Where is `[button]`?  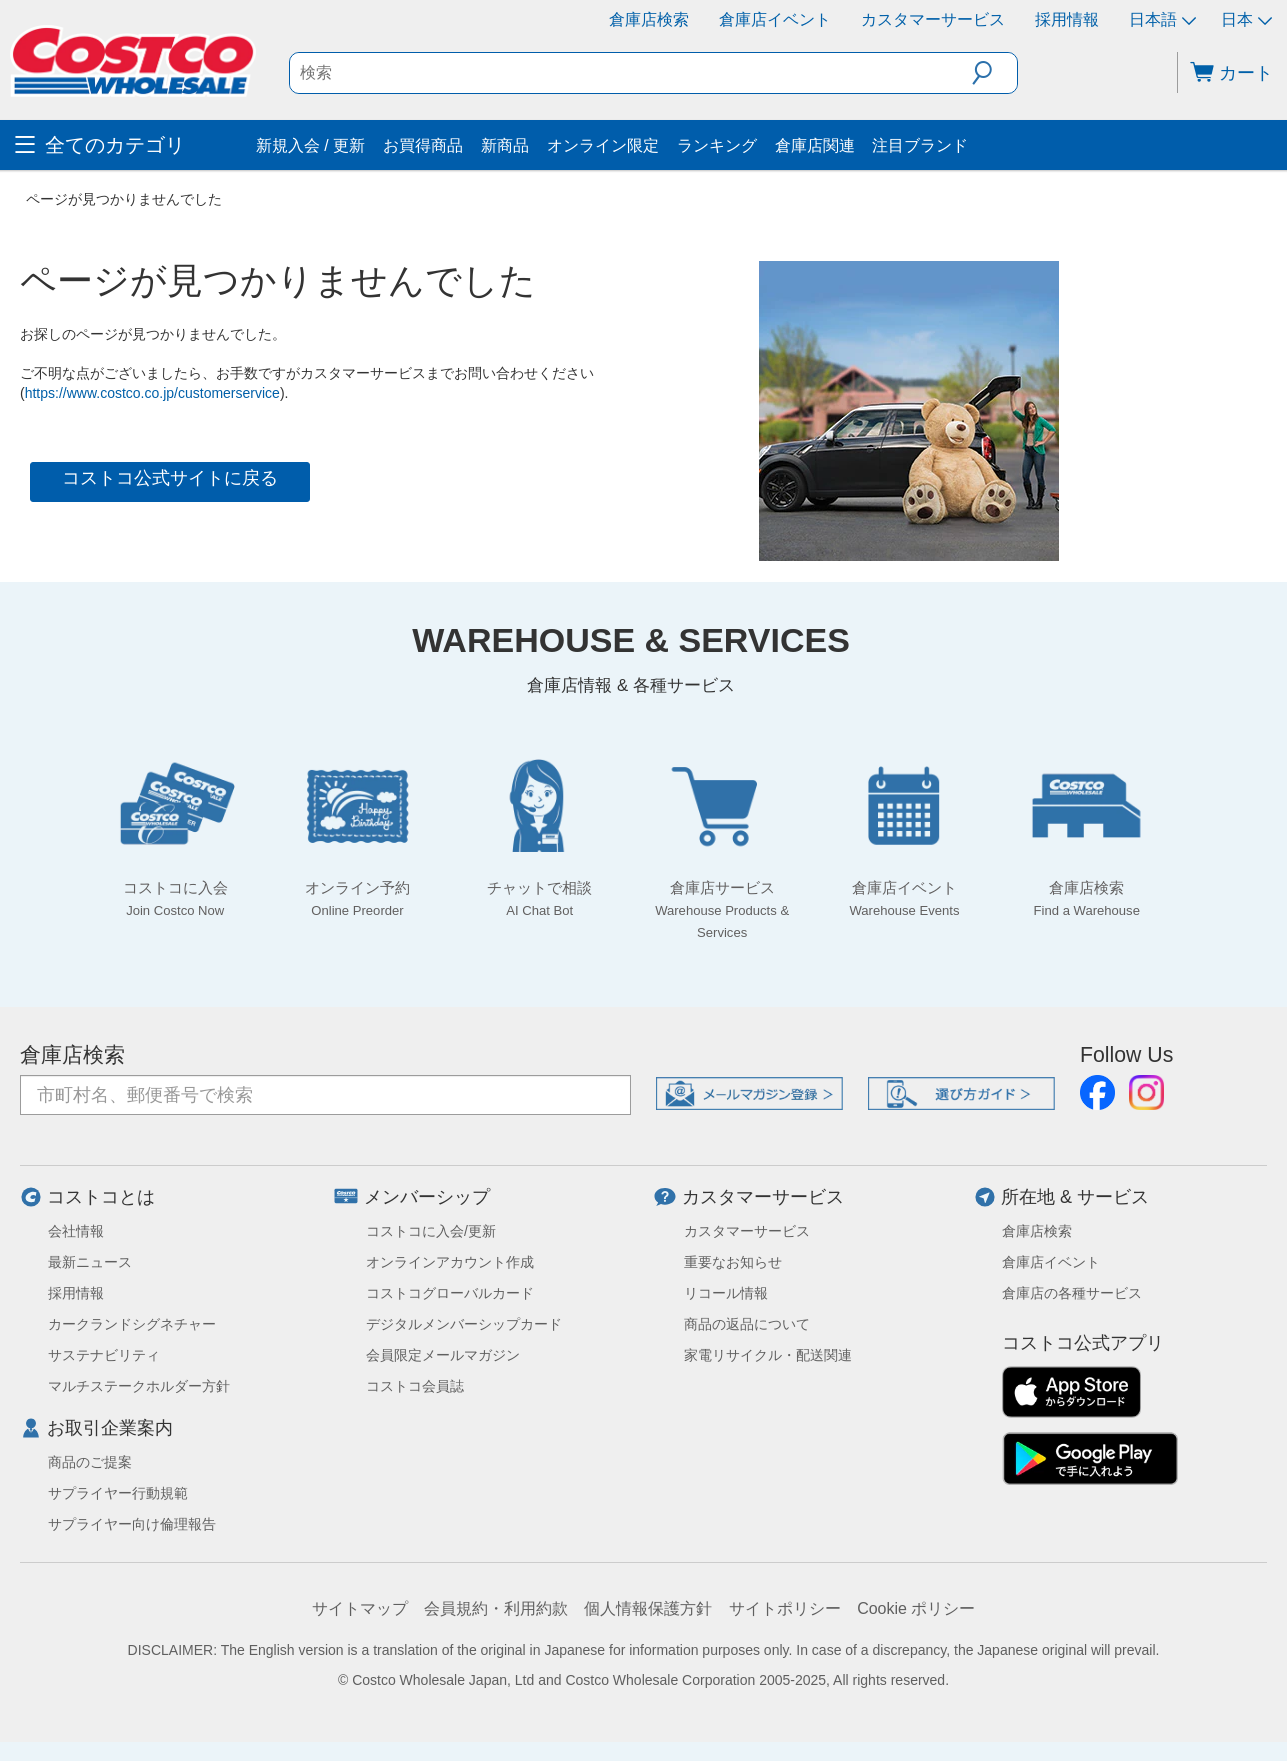
[button] is located at coordinates (994, 73).